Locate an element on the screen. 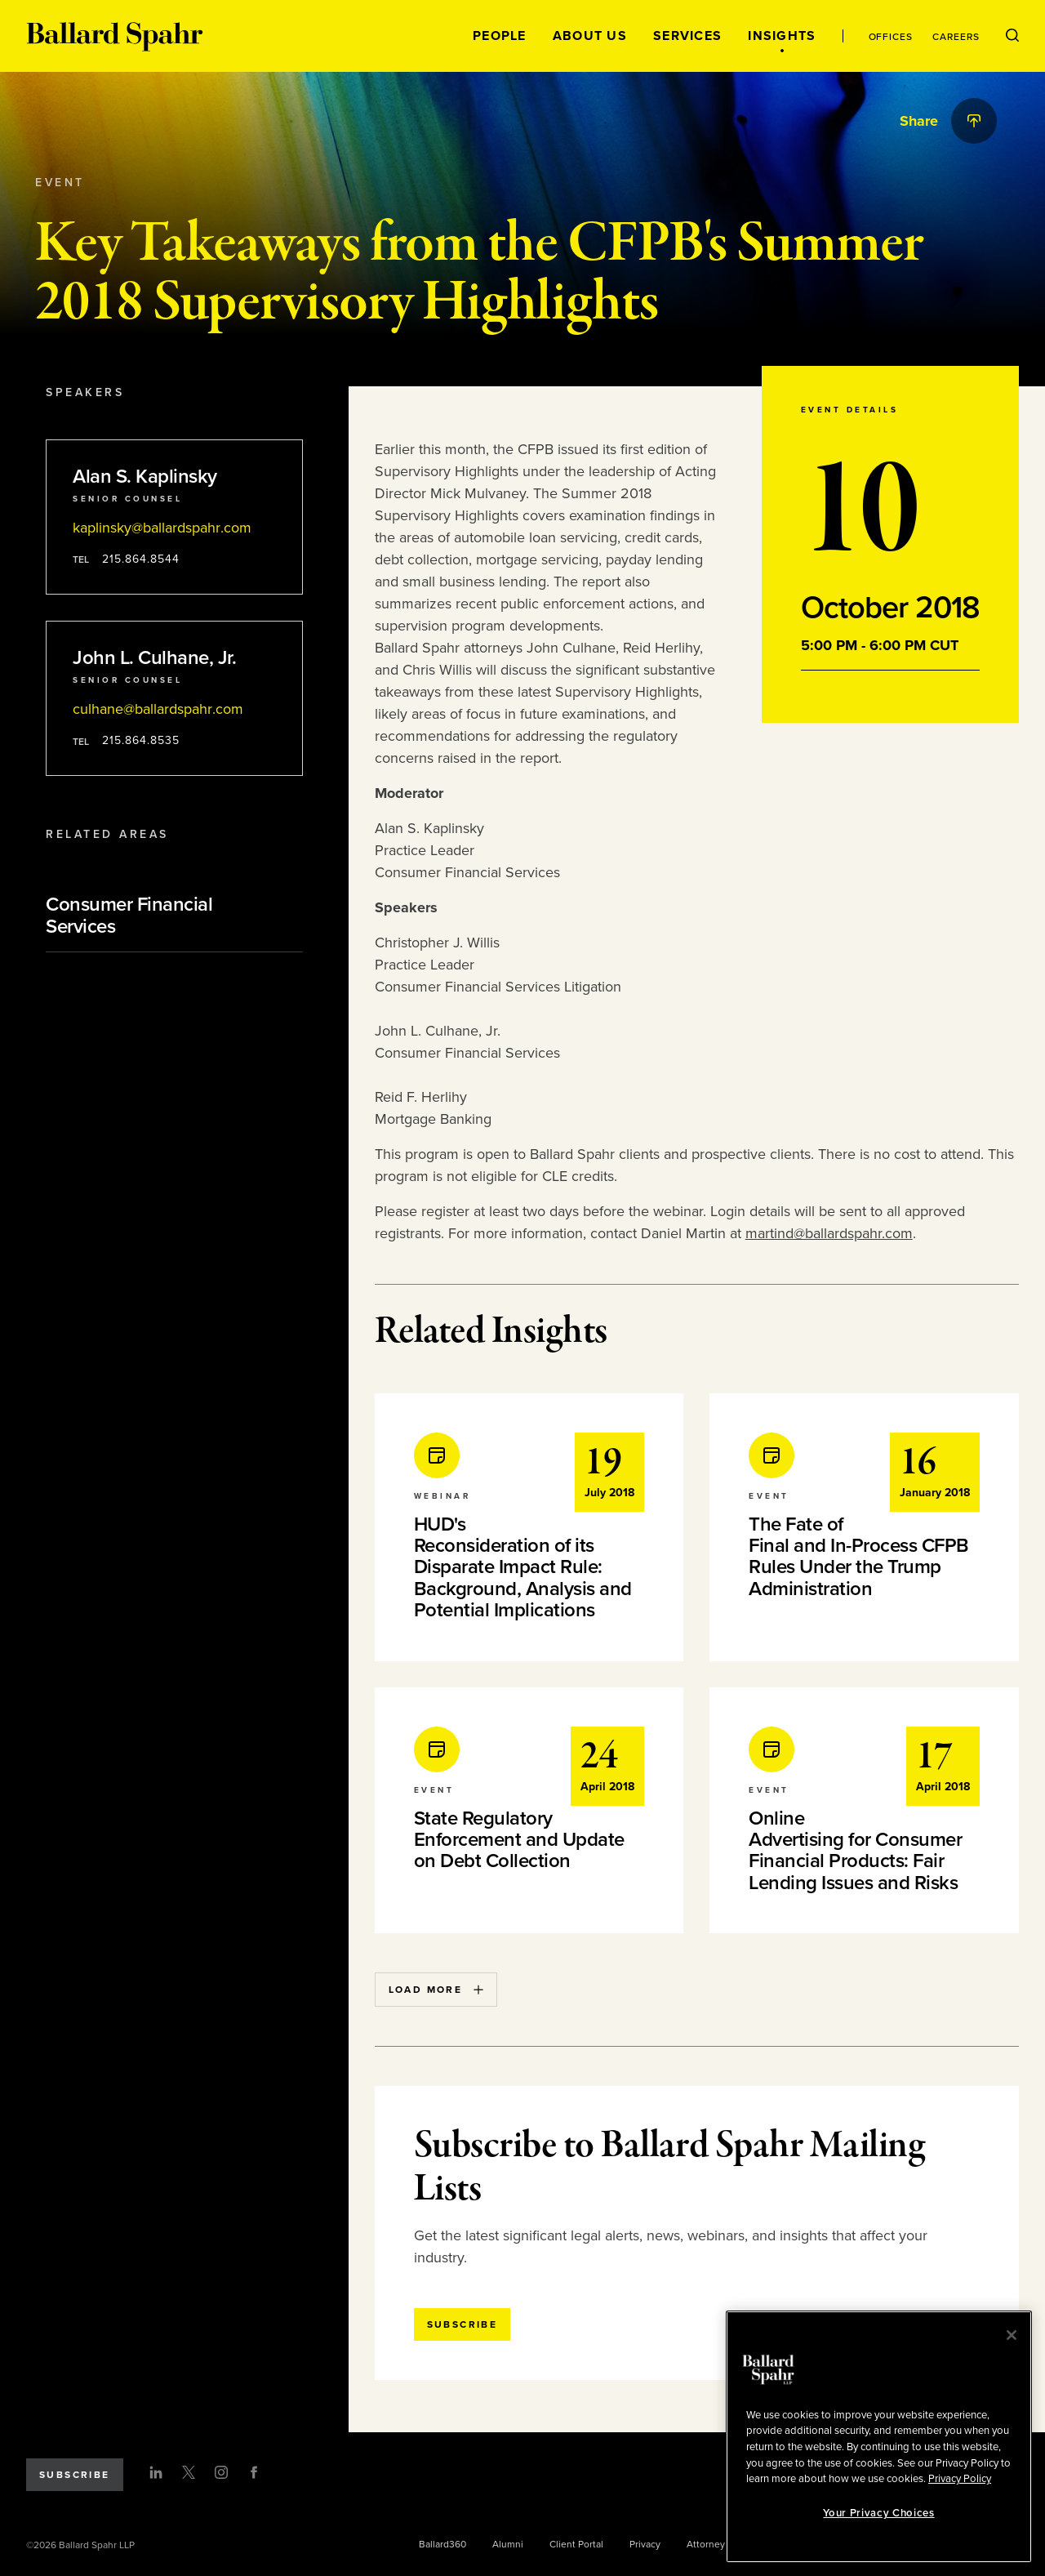 This screenshot has width=1045, height=2576. [Open Search Menu] is located at coordinates (1012, 36).